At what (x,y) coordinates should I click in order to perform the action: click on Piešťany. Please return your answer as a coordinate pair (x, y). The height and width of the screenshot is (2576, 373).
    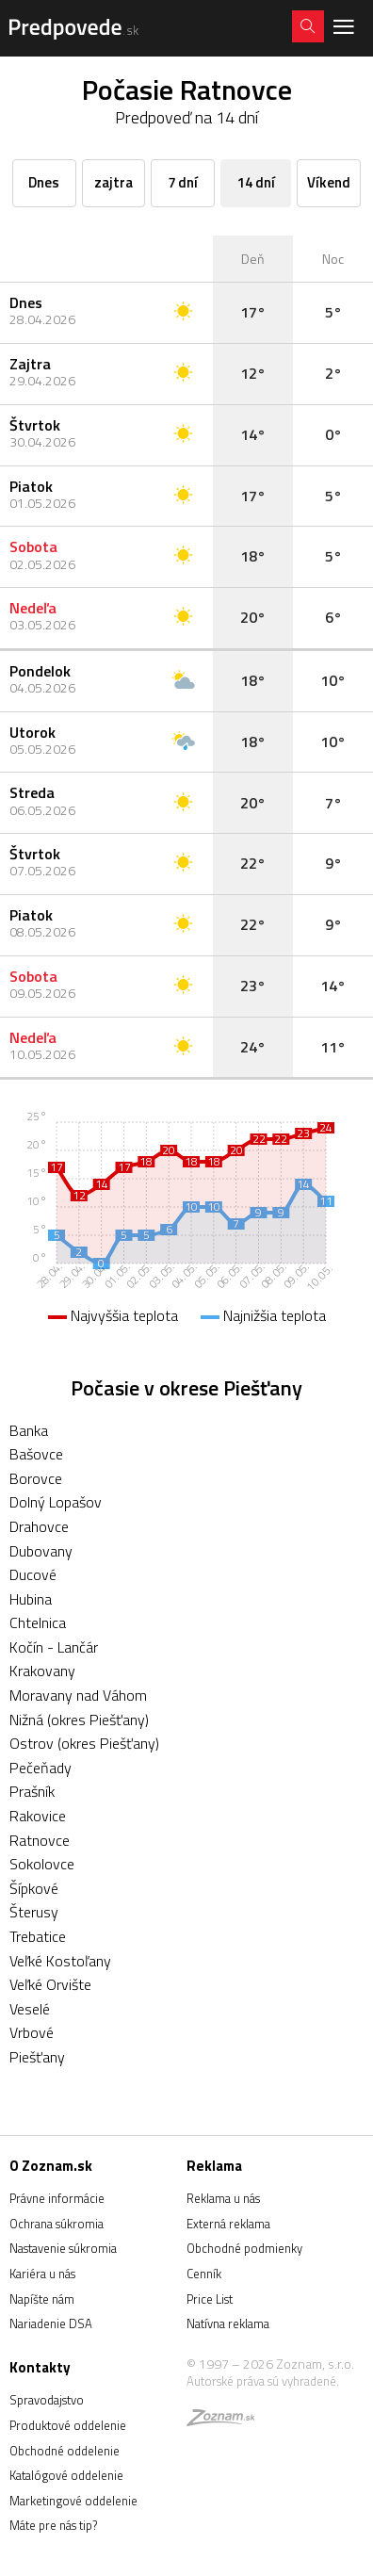
    Looking at the image, I should click on (37, 2057).